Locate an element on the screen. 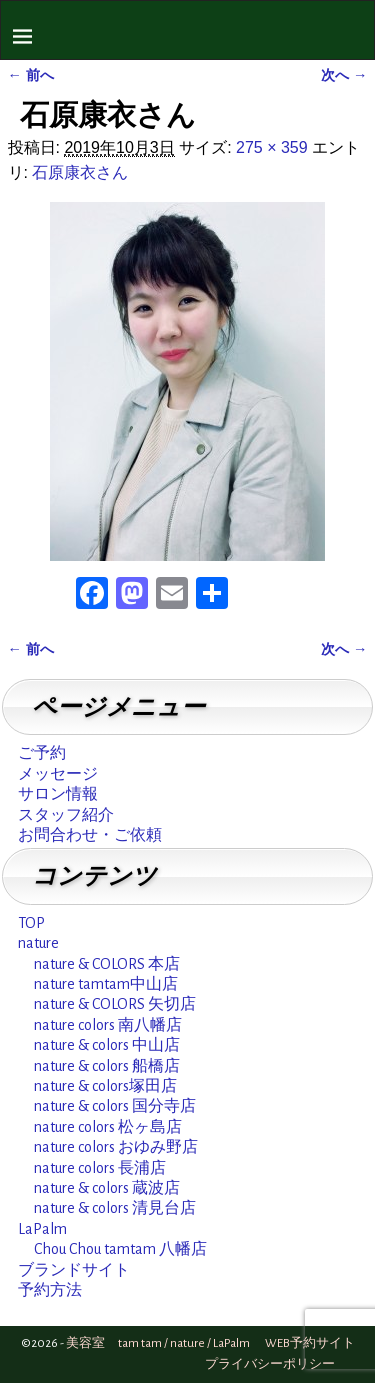 Image resolution: width=375 pixels, height=1383 pixels. TOP is located at coordinates (31, 923).